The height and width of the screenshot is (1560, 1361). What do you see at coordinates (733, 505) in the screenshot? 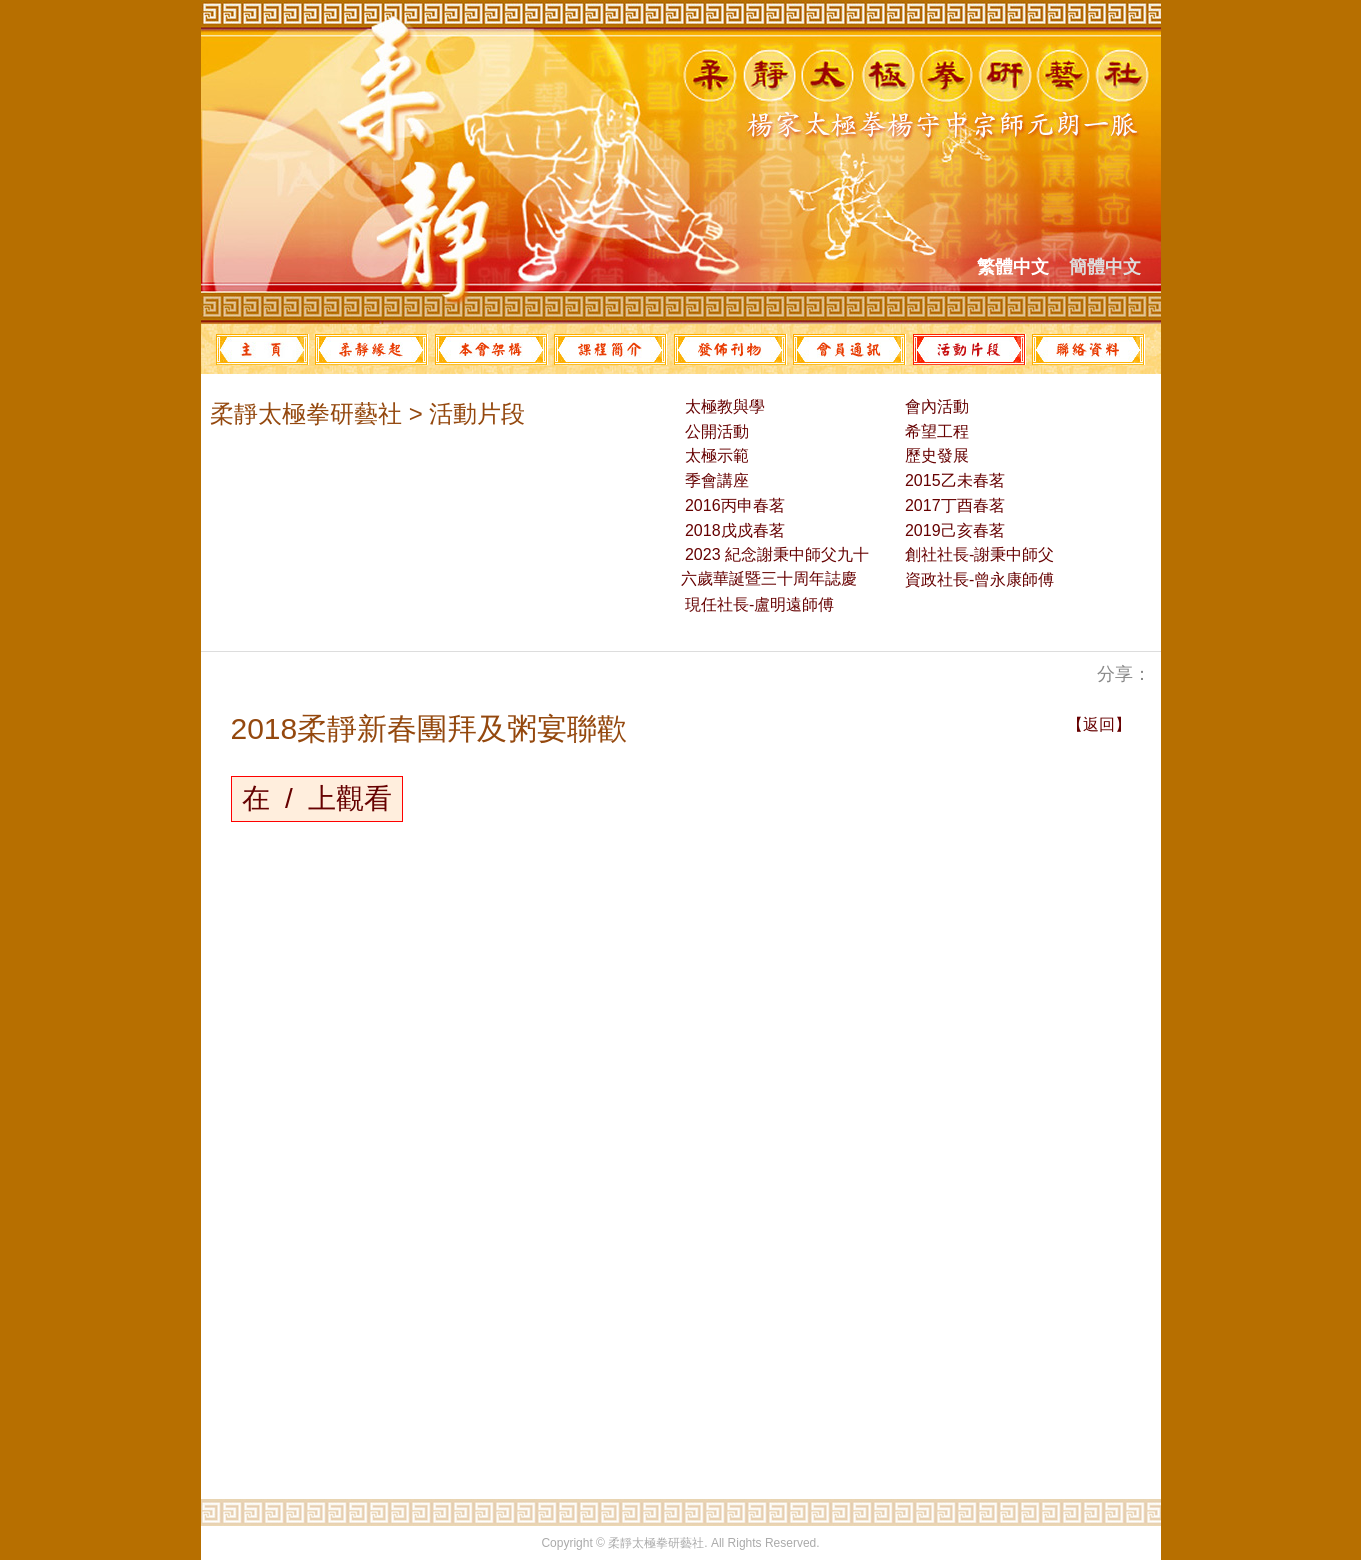
I see `2016丙申春茗` at bounding box center [733, 505].